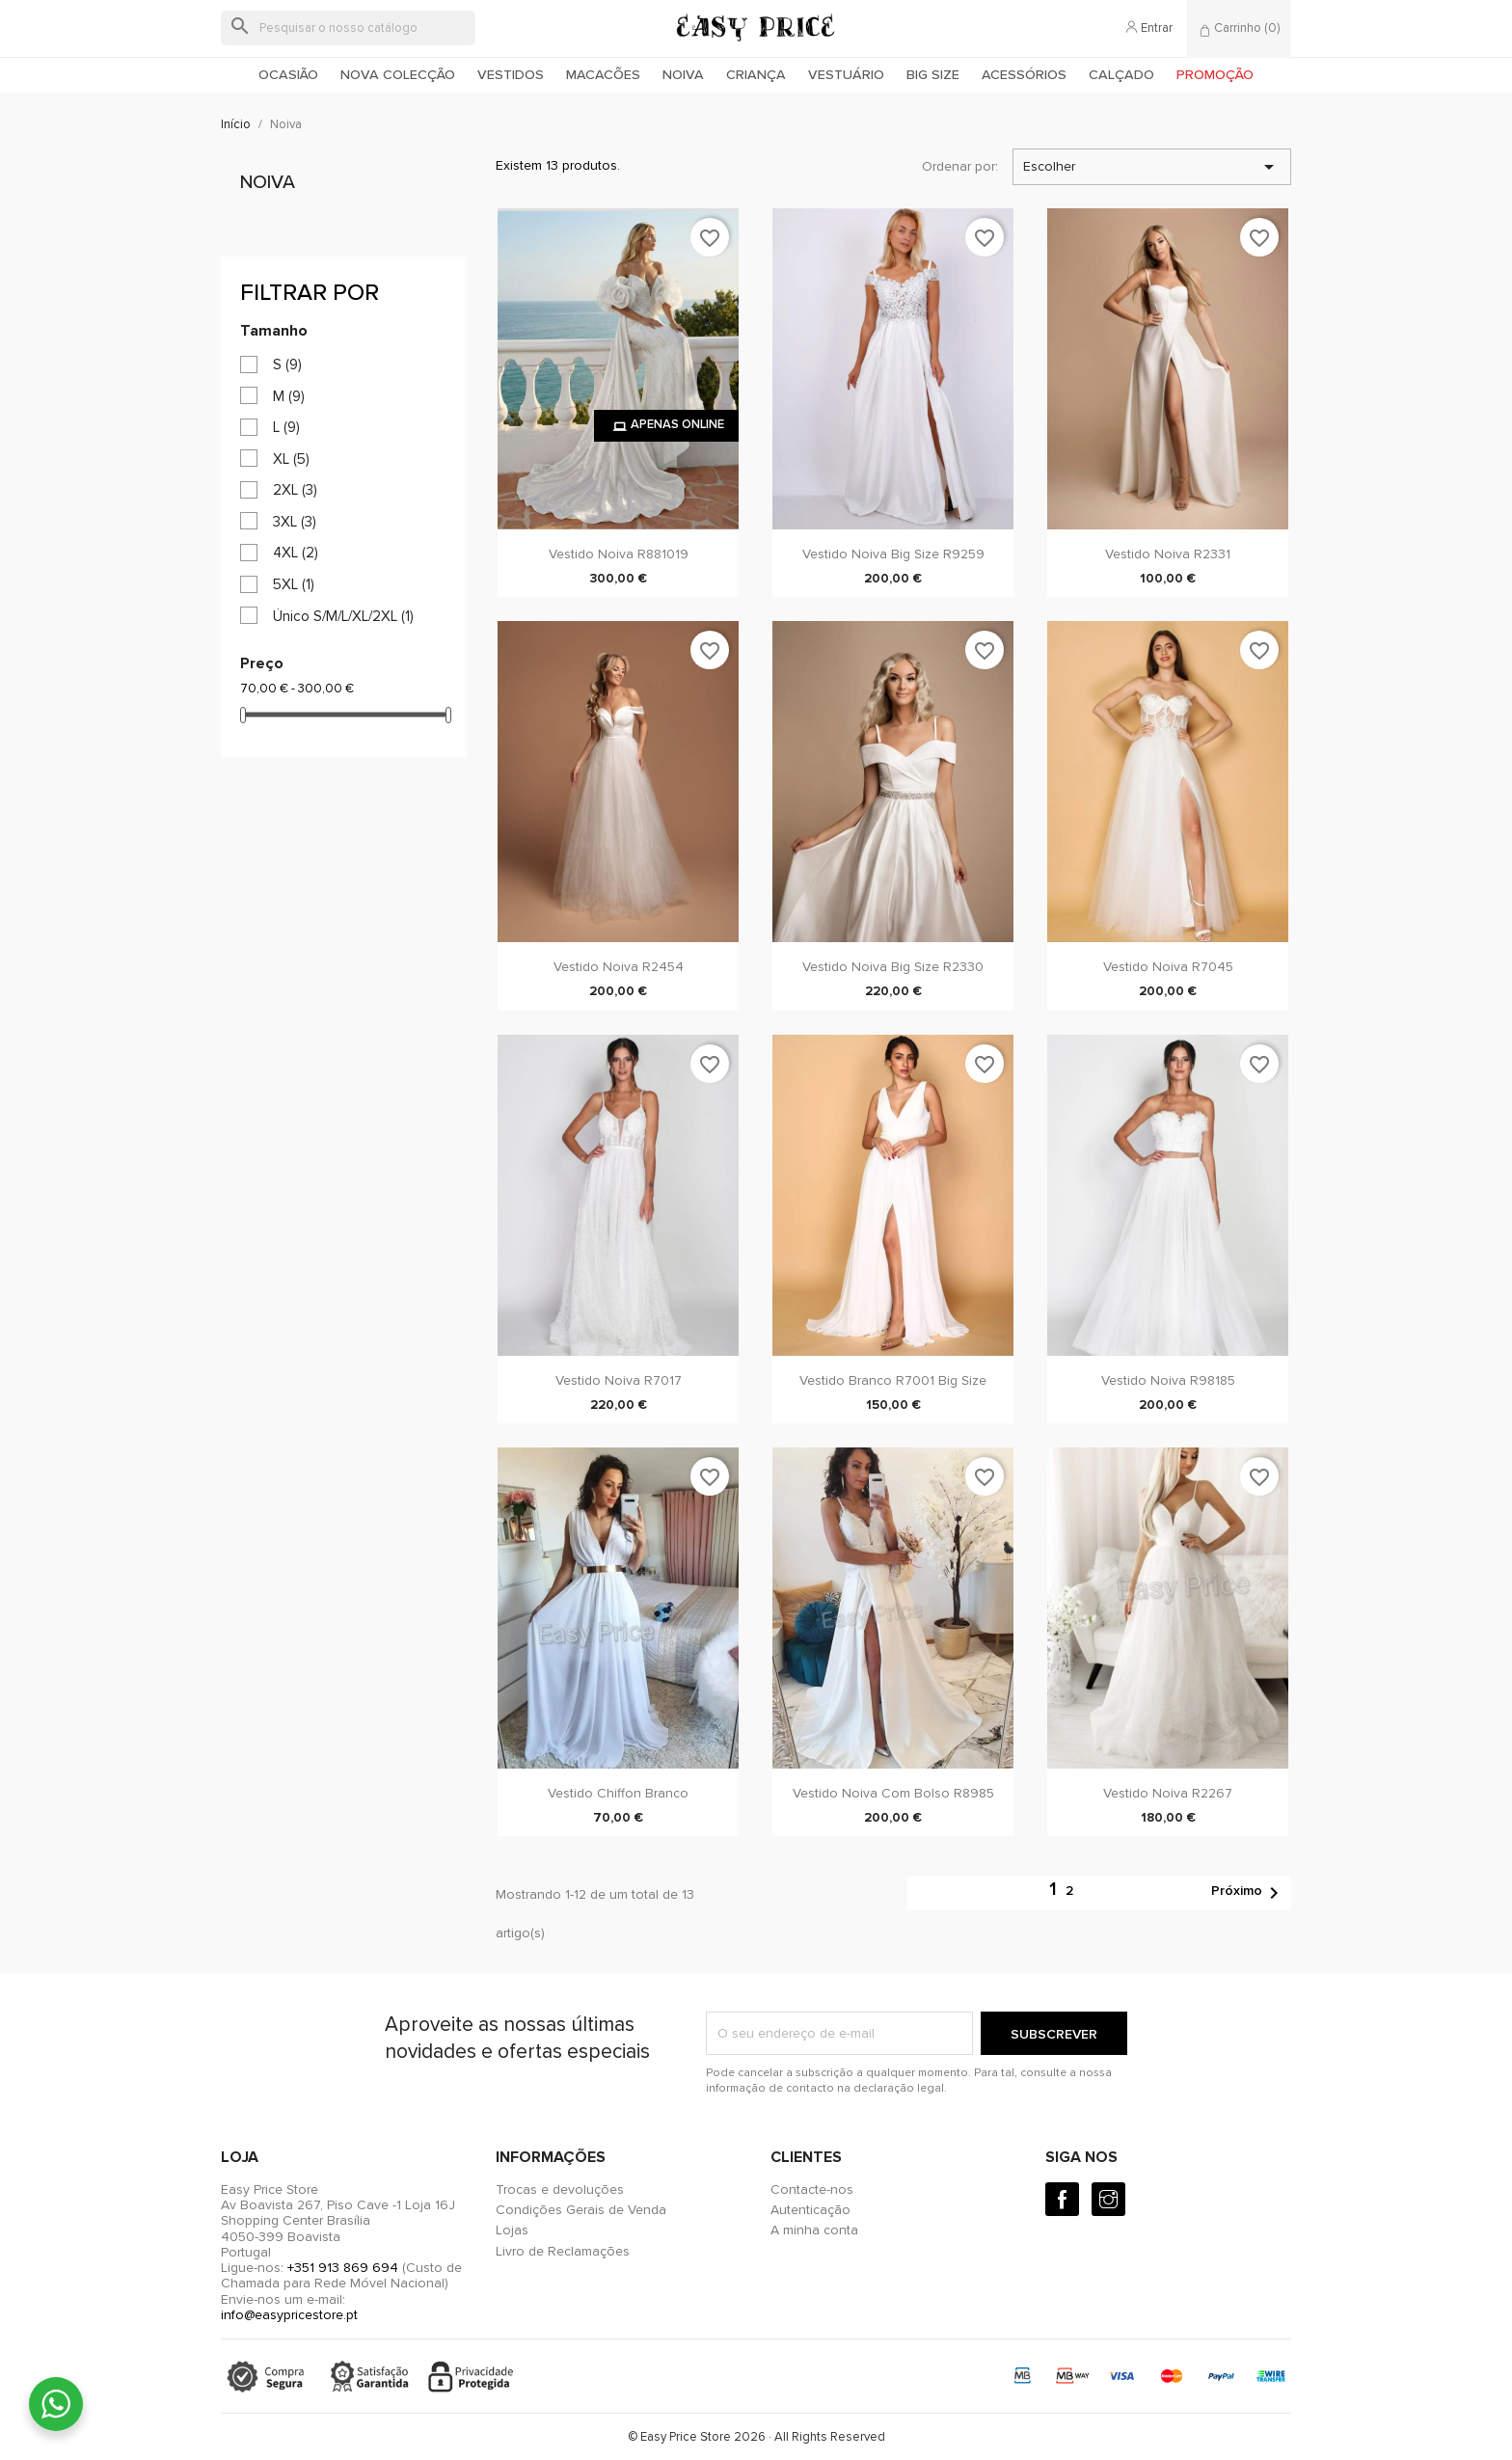 The image size is (1512, 2460). I want to click on [Facebook], so click(1062, 2199).